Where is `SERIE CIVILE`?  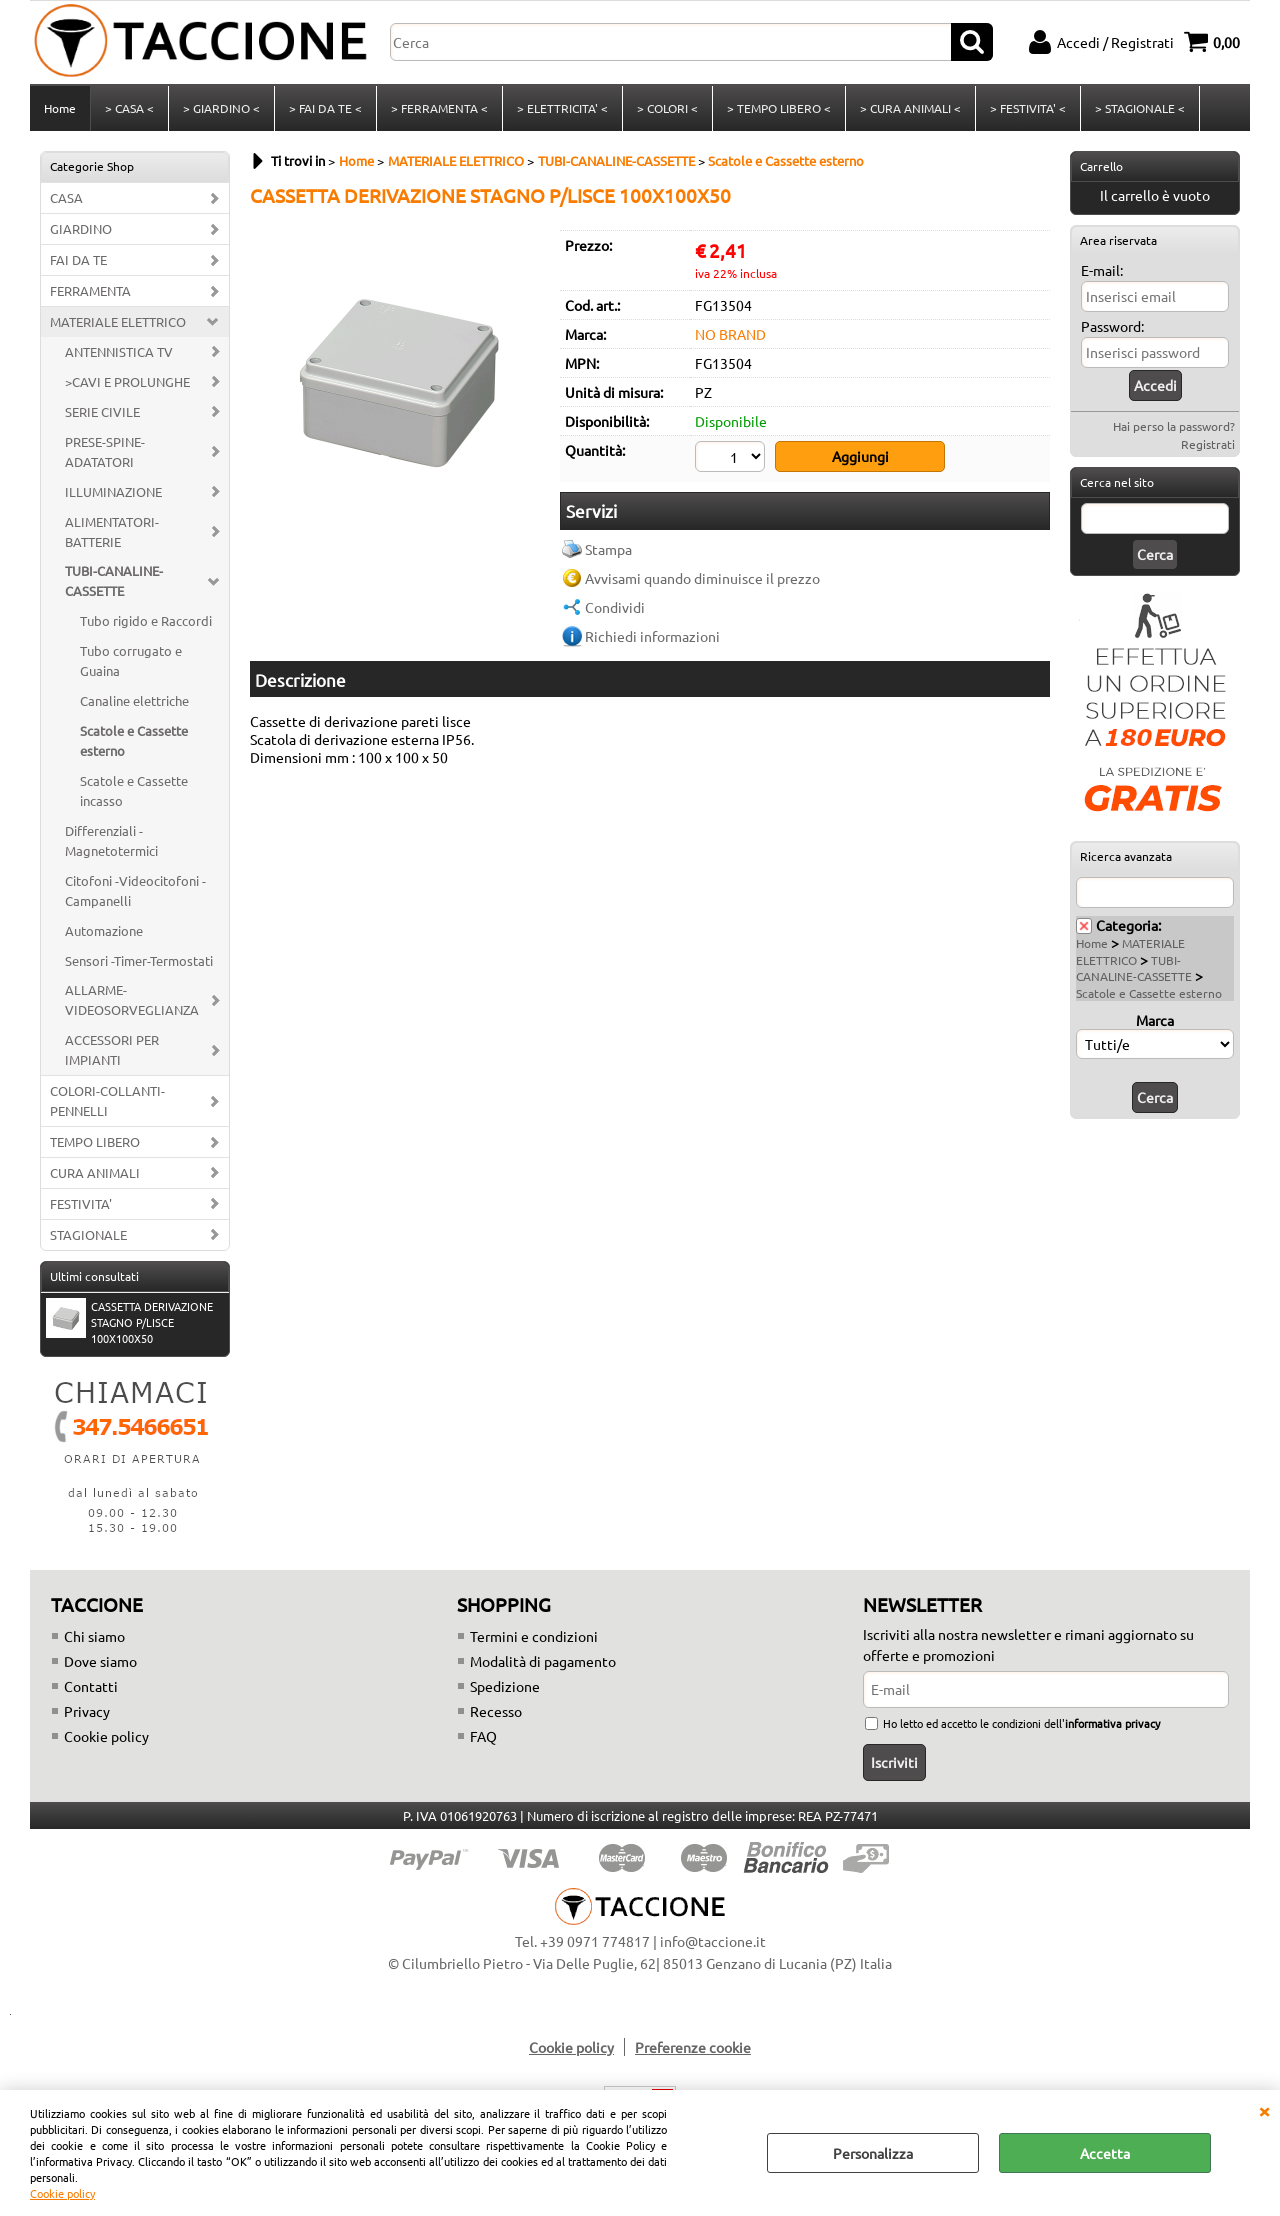
SERIE CIVILE is located at coordinates (102, 411).